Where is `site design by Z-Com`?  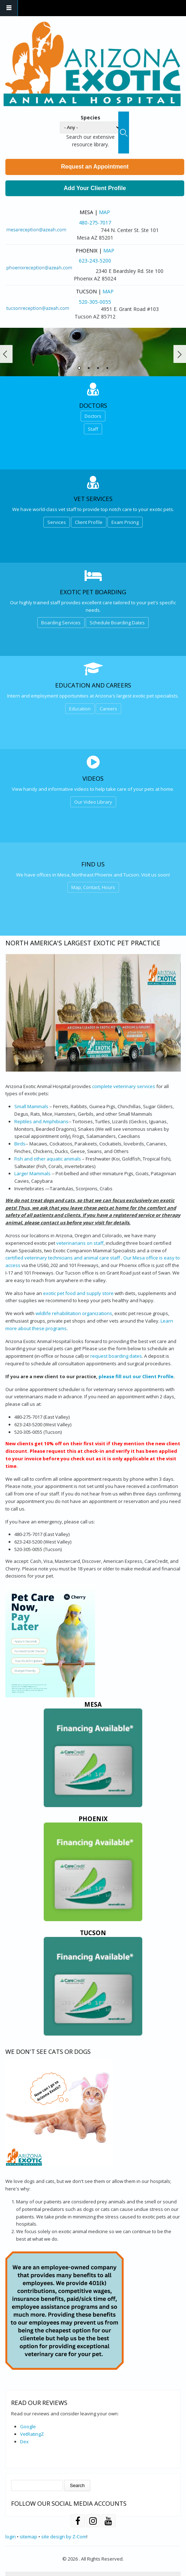
site design by Z-Com is located at coordinates (63, 2536).